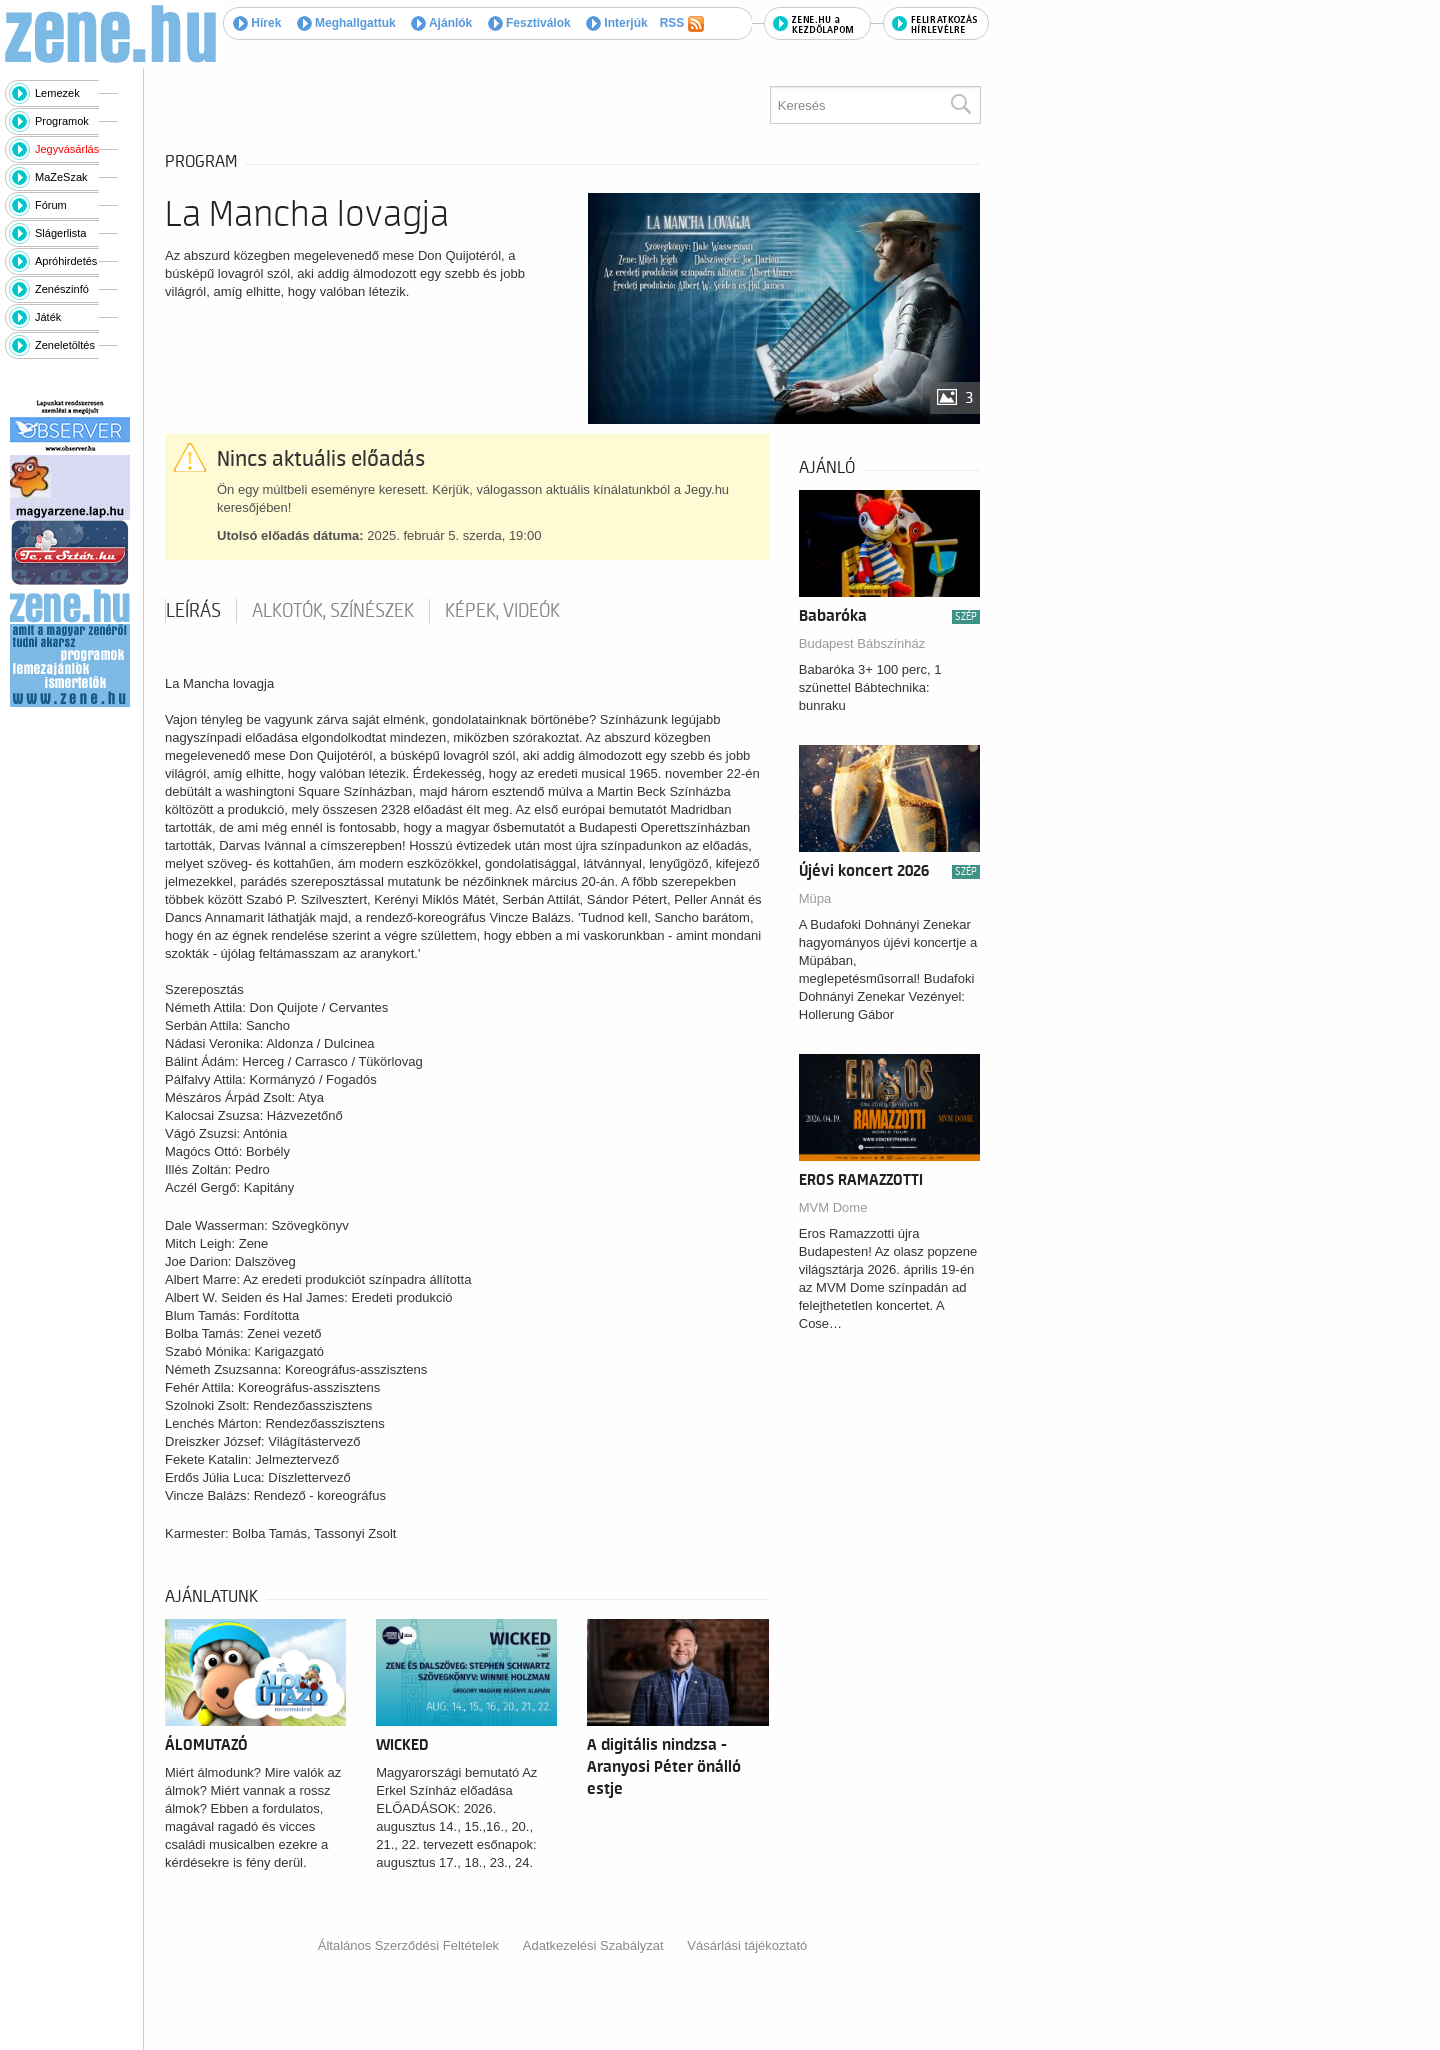 The image size is (1440, 2050). What do you see at coordinates (815, 898) in the screenshot?
I see `Müpa` at bounding box center [815, 898].